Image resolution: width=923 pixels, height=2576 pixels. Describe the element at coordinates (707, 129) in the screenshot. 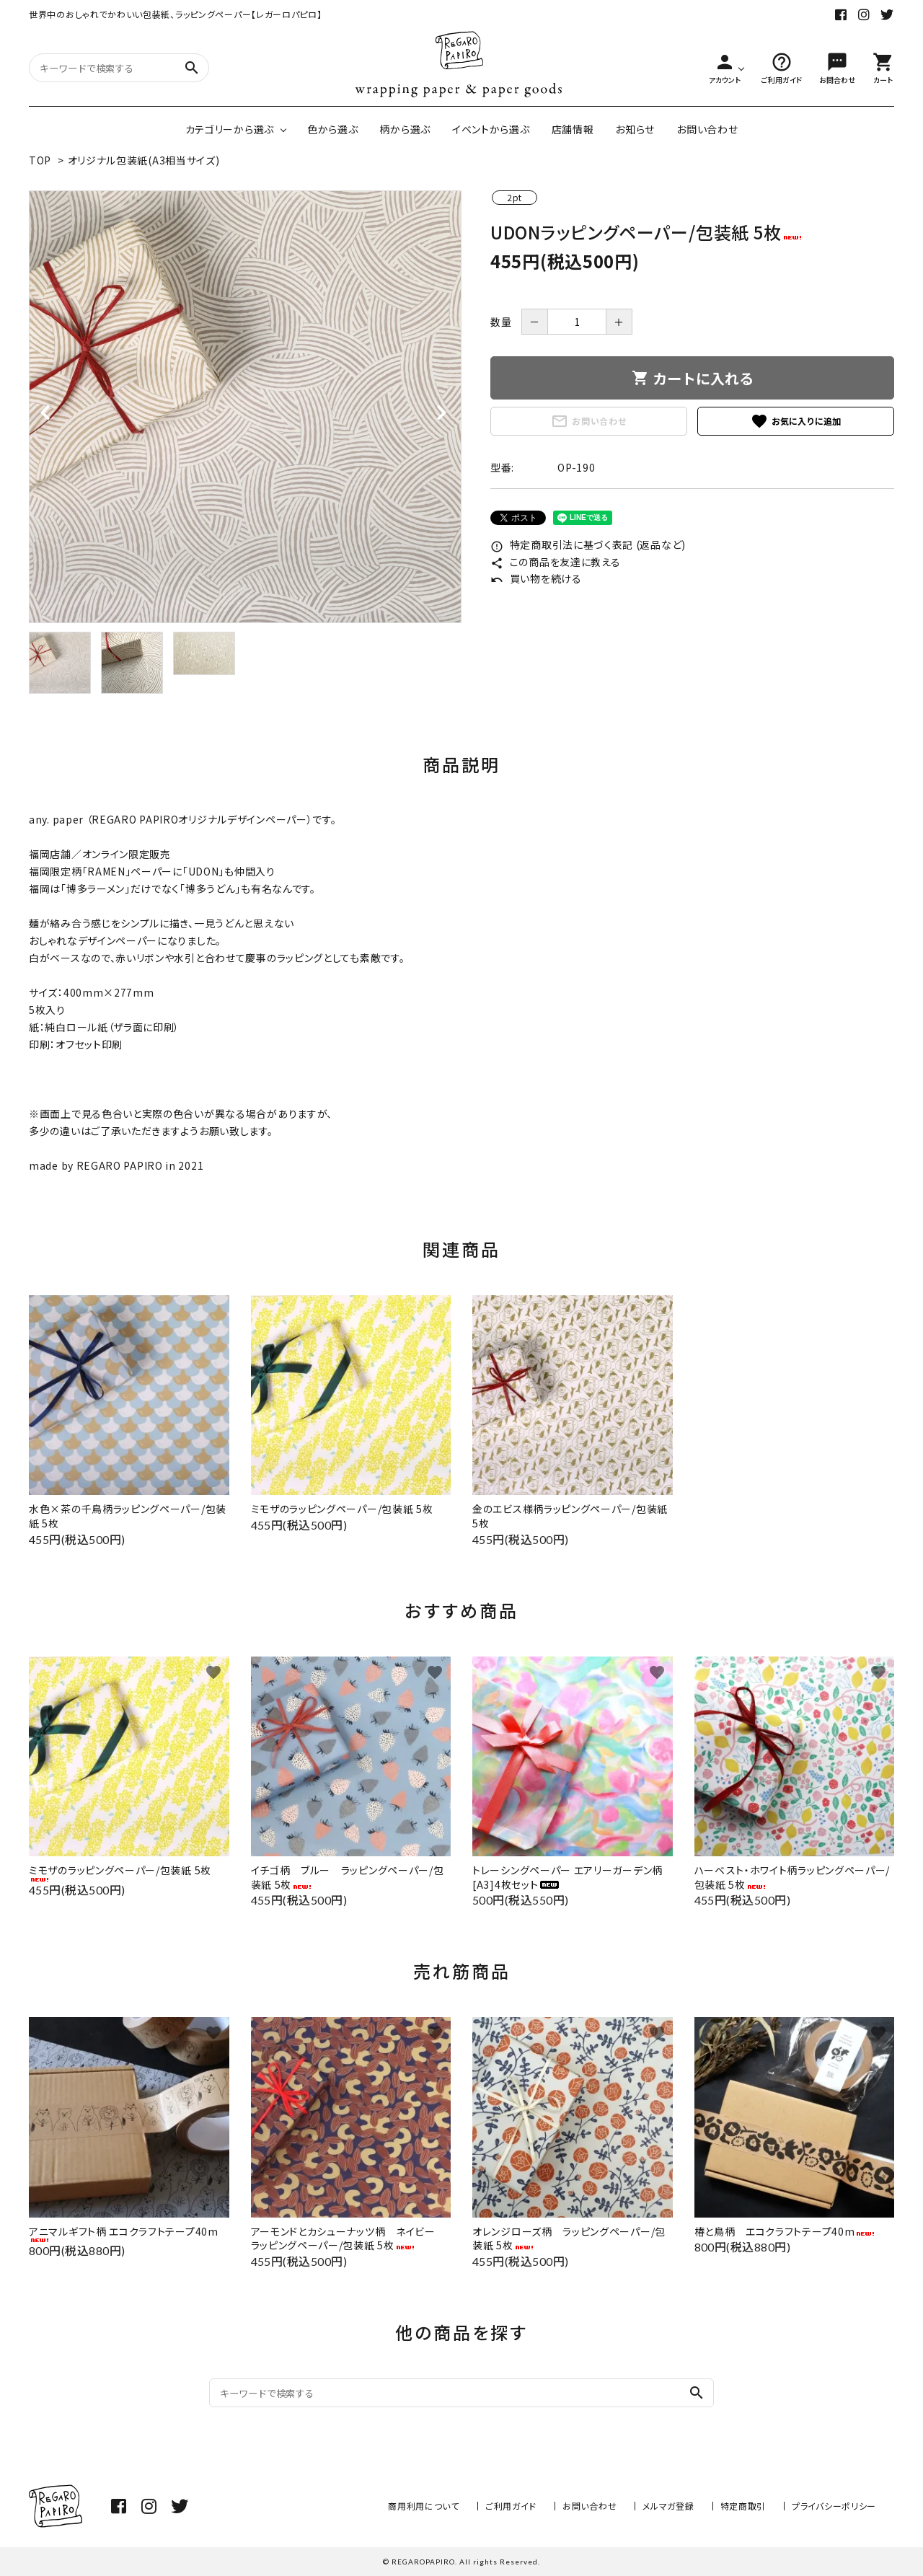

I see `お問い合わせ` at that location.